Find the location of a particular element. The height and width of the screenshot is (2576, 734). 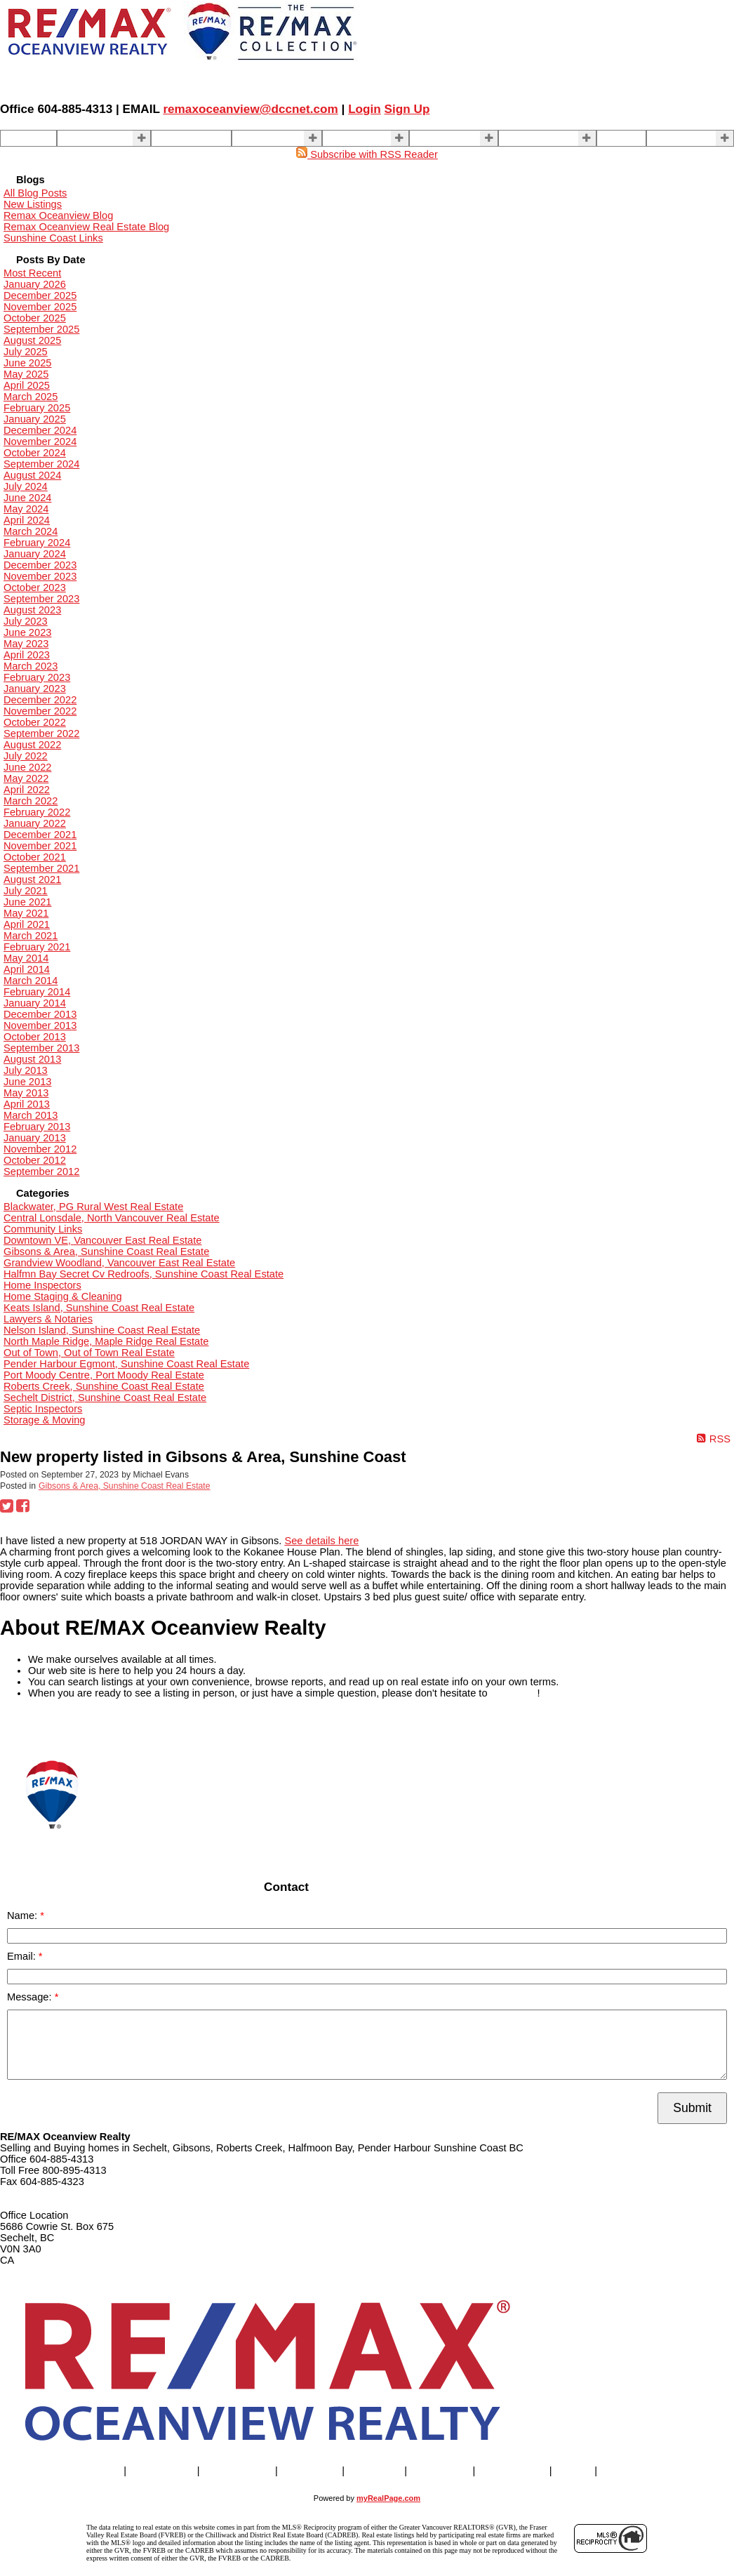

September 2022 is located at coordinates (41, 733).